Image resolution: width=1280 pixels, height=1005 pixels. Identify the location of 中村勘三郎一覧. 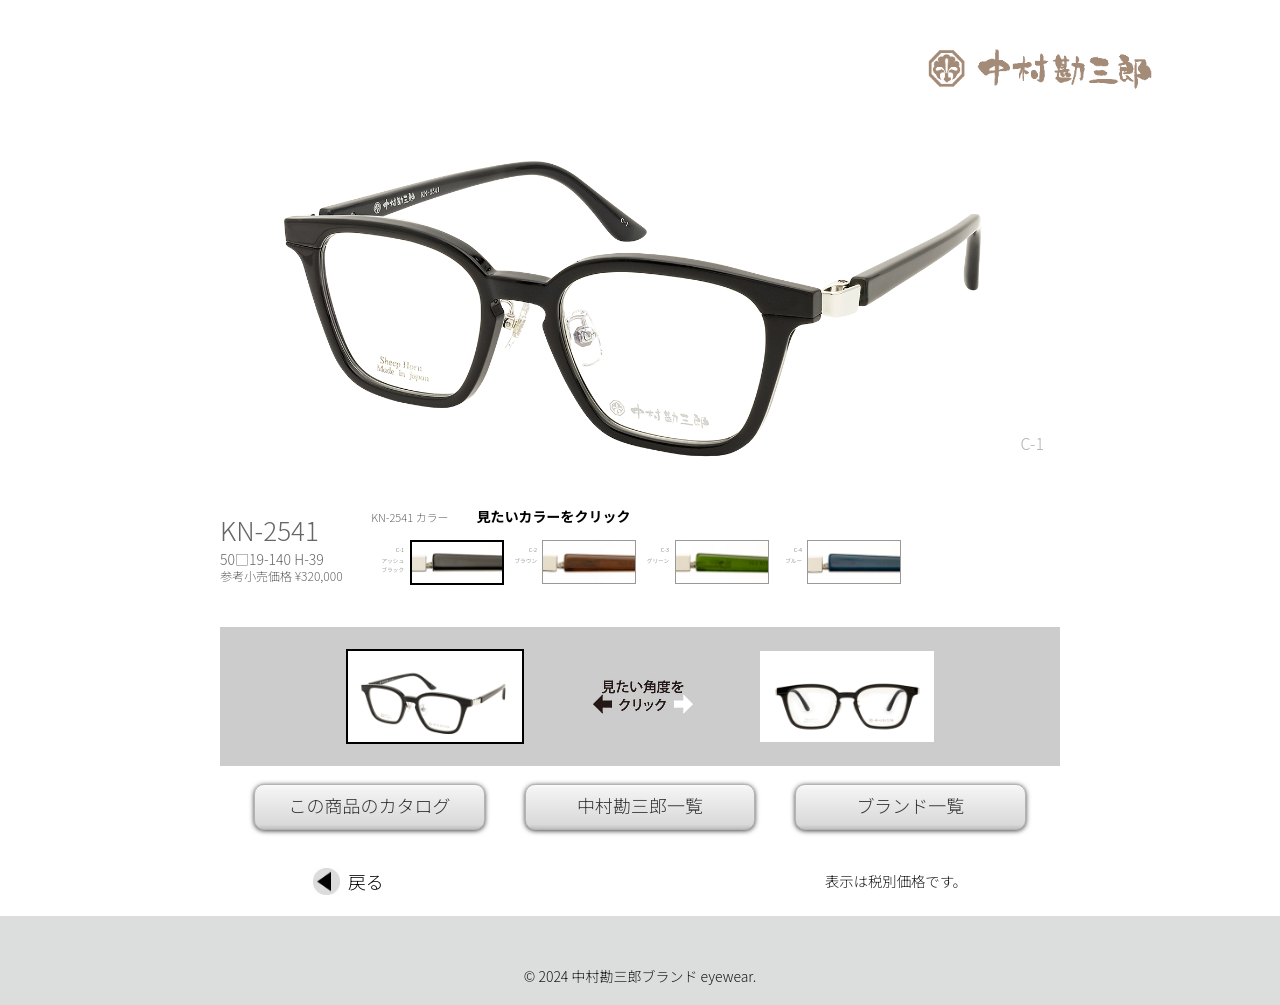
(640, 805).